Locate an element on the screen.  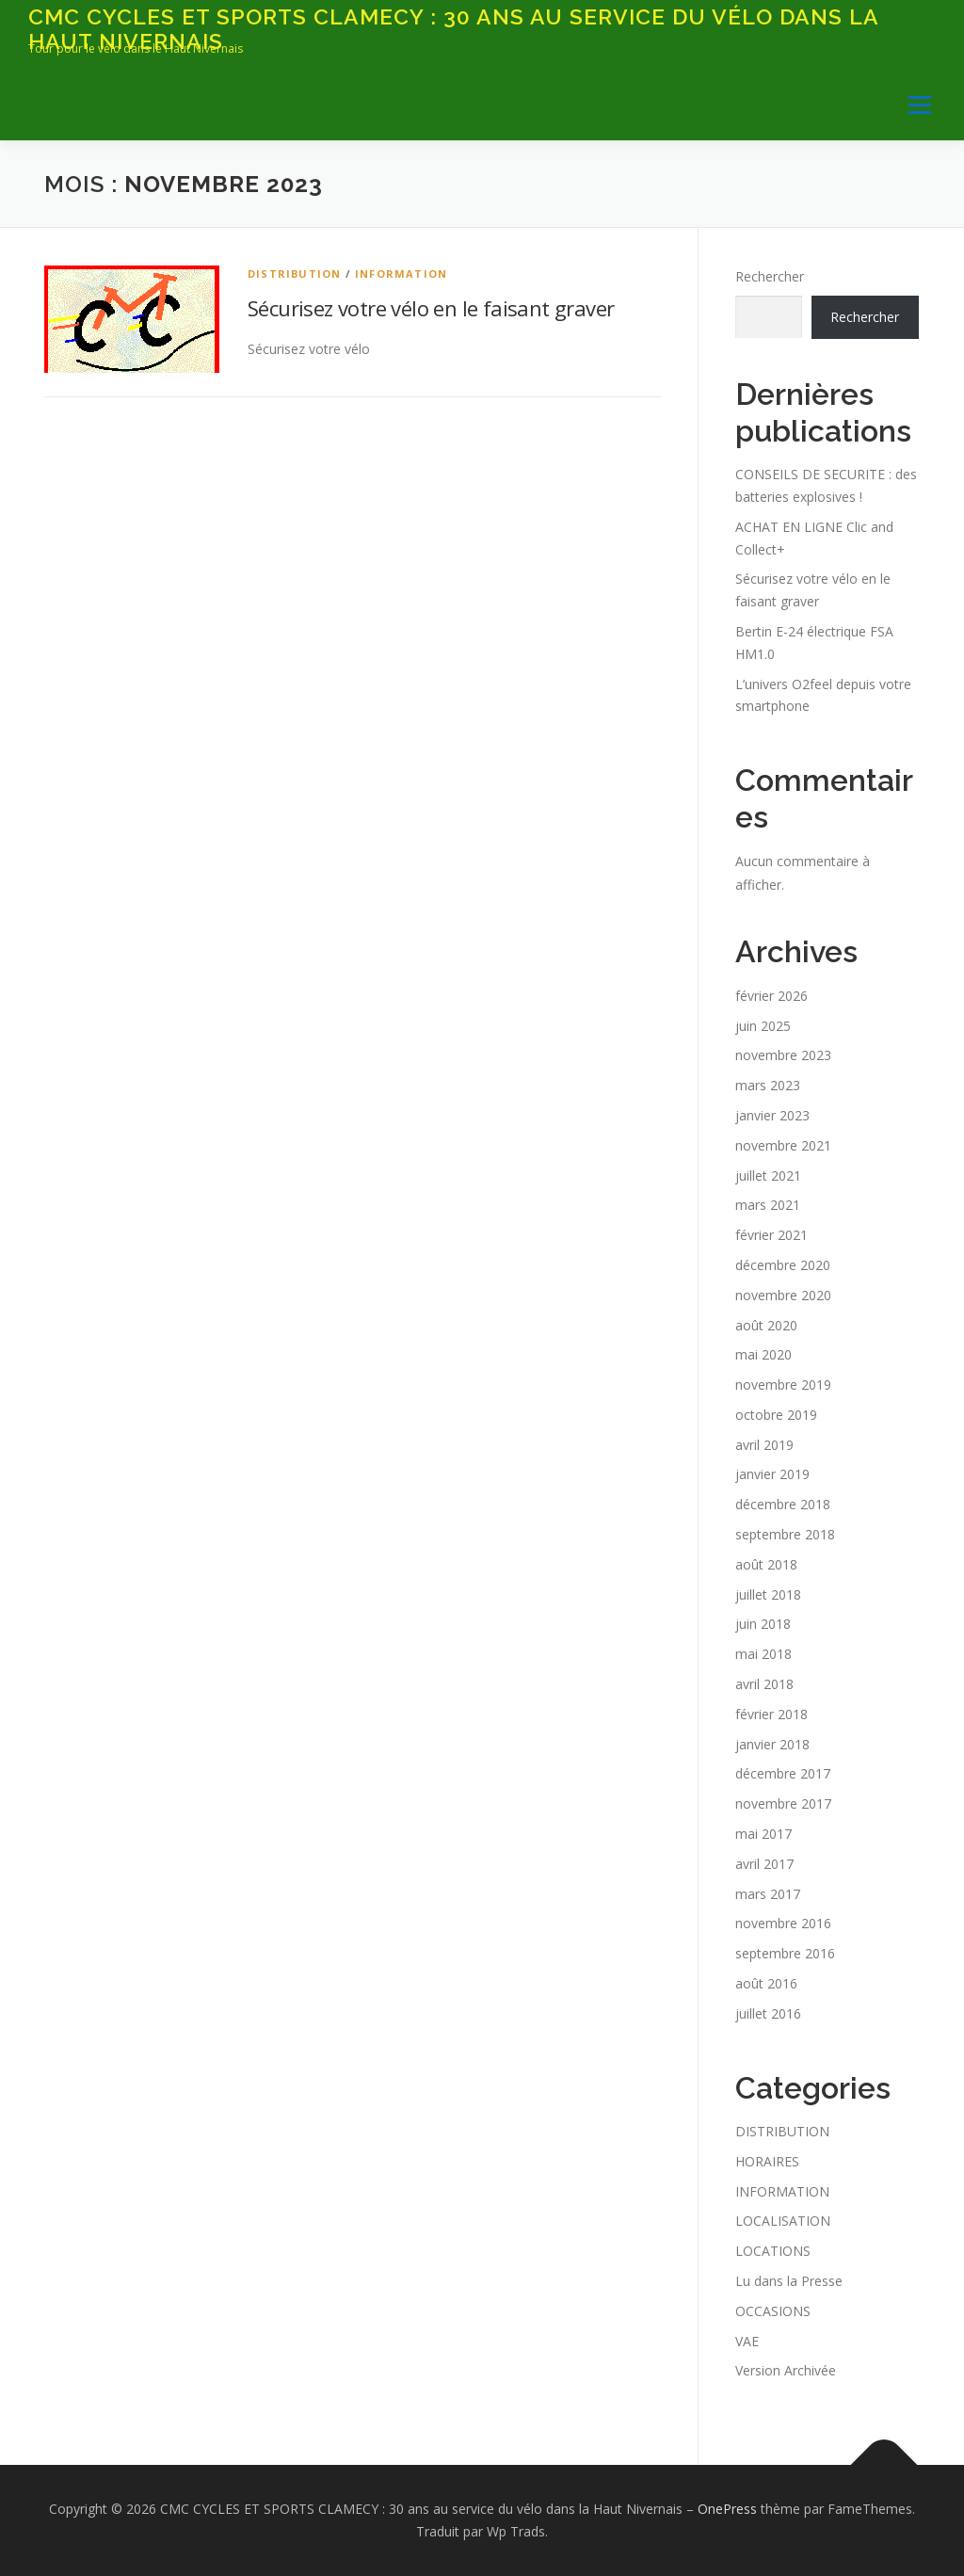
novembre 2019 is located at coordinates (783, 1384).